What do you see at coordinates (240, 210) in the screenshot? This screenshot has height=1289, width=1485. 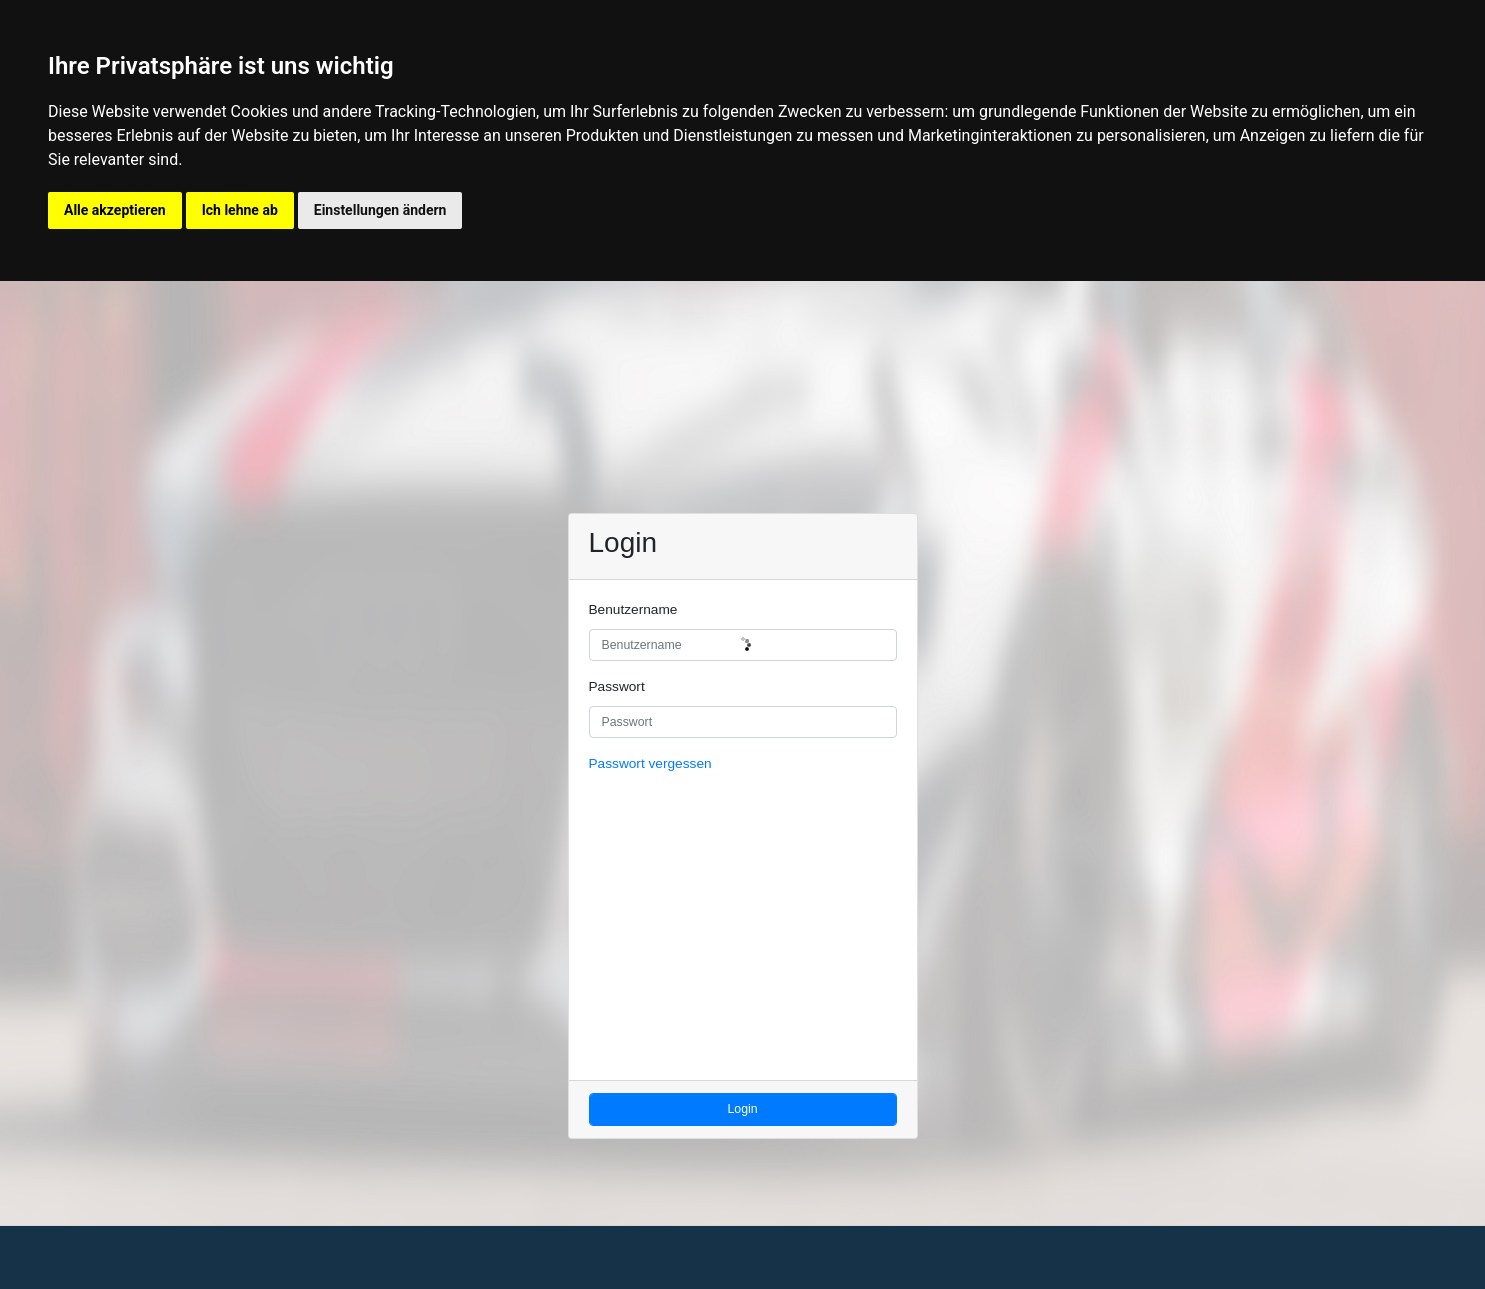 I see `Ich lehne ab [button]` at bounding box center [240, 210].